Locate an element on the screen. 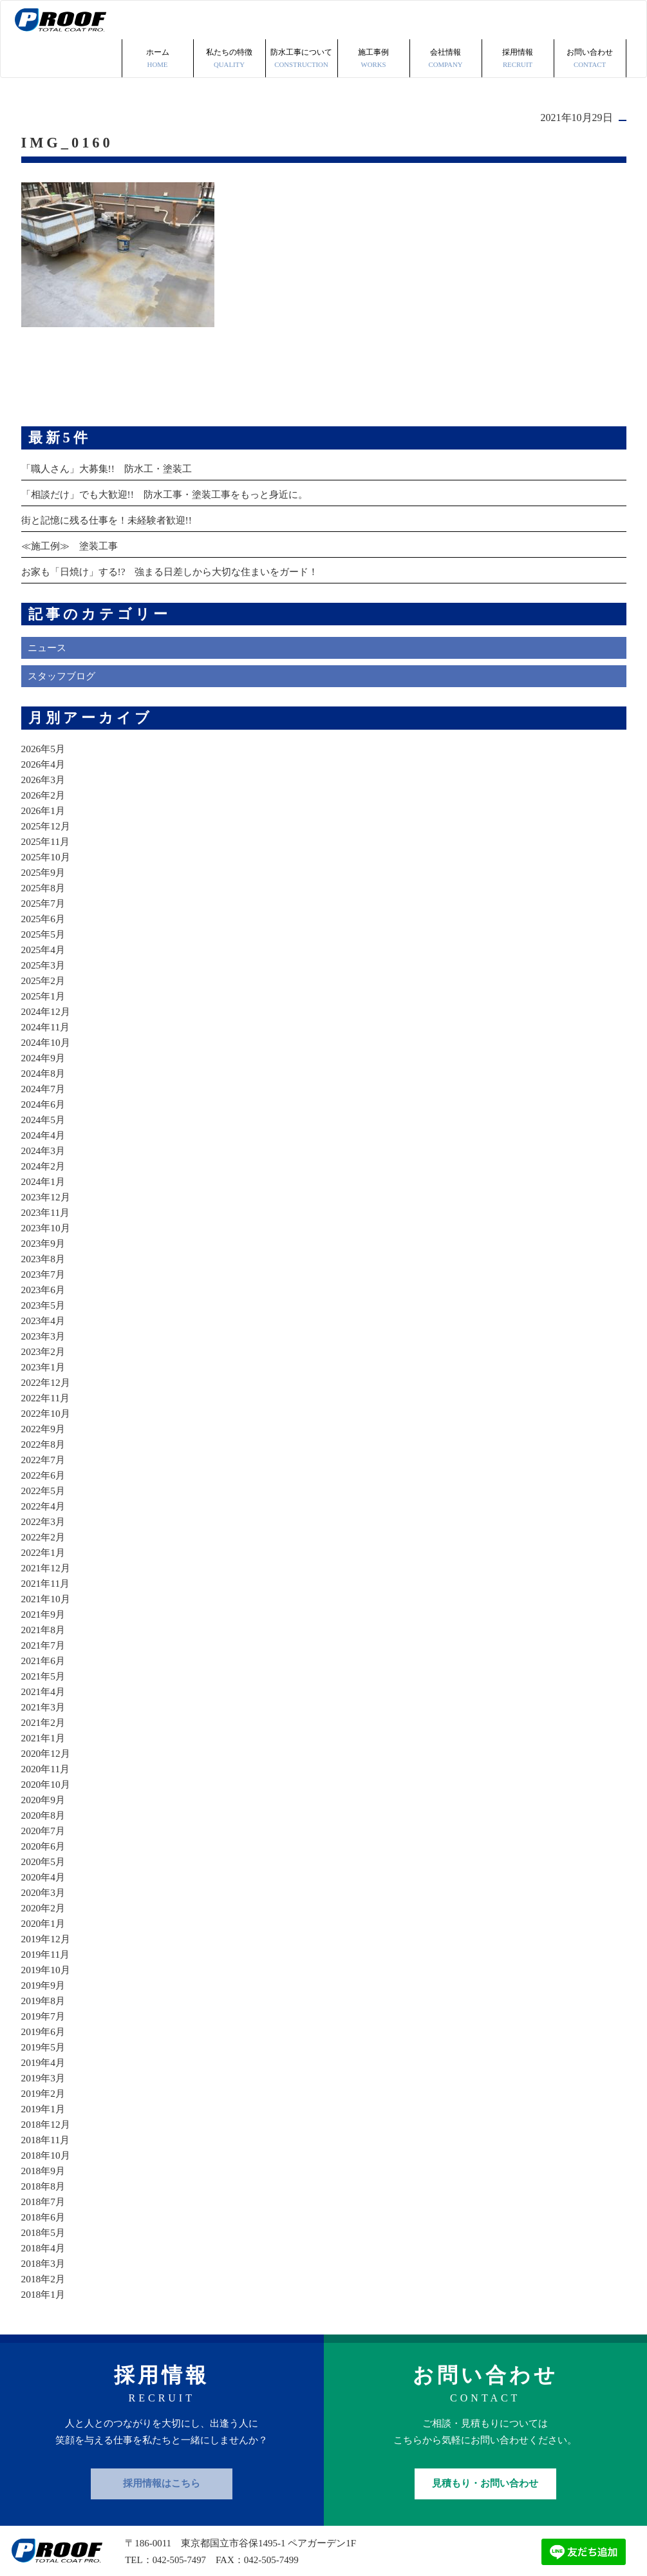  2026年1月 is located at coordinates (44, 771).